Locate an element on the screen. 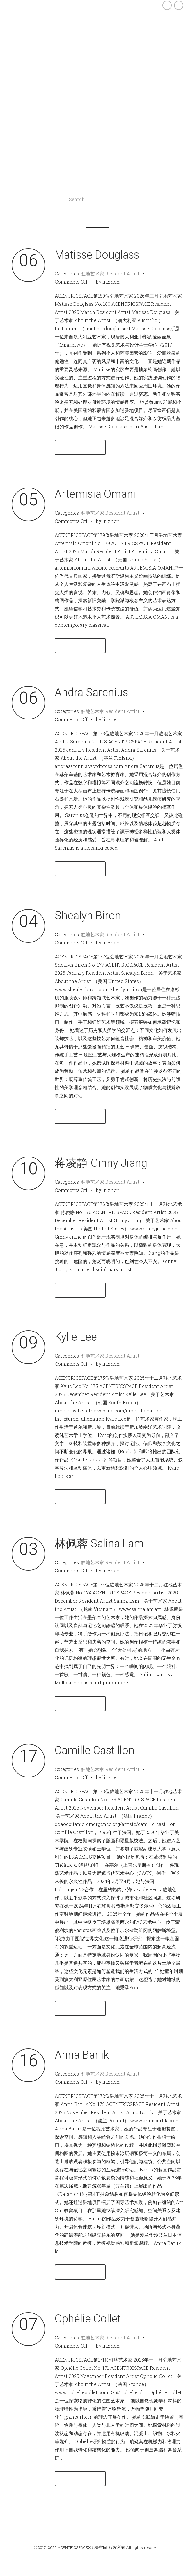 Image resolution: width=195 pixels, height=2576 pixels. Anna Barlik is located at coordinates (82, 2054).